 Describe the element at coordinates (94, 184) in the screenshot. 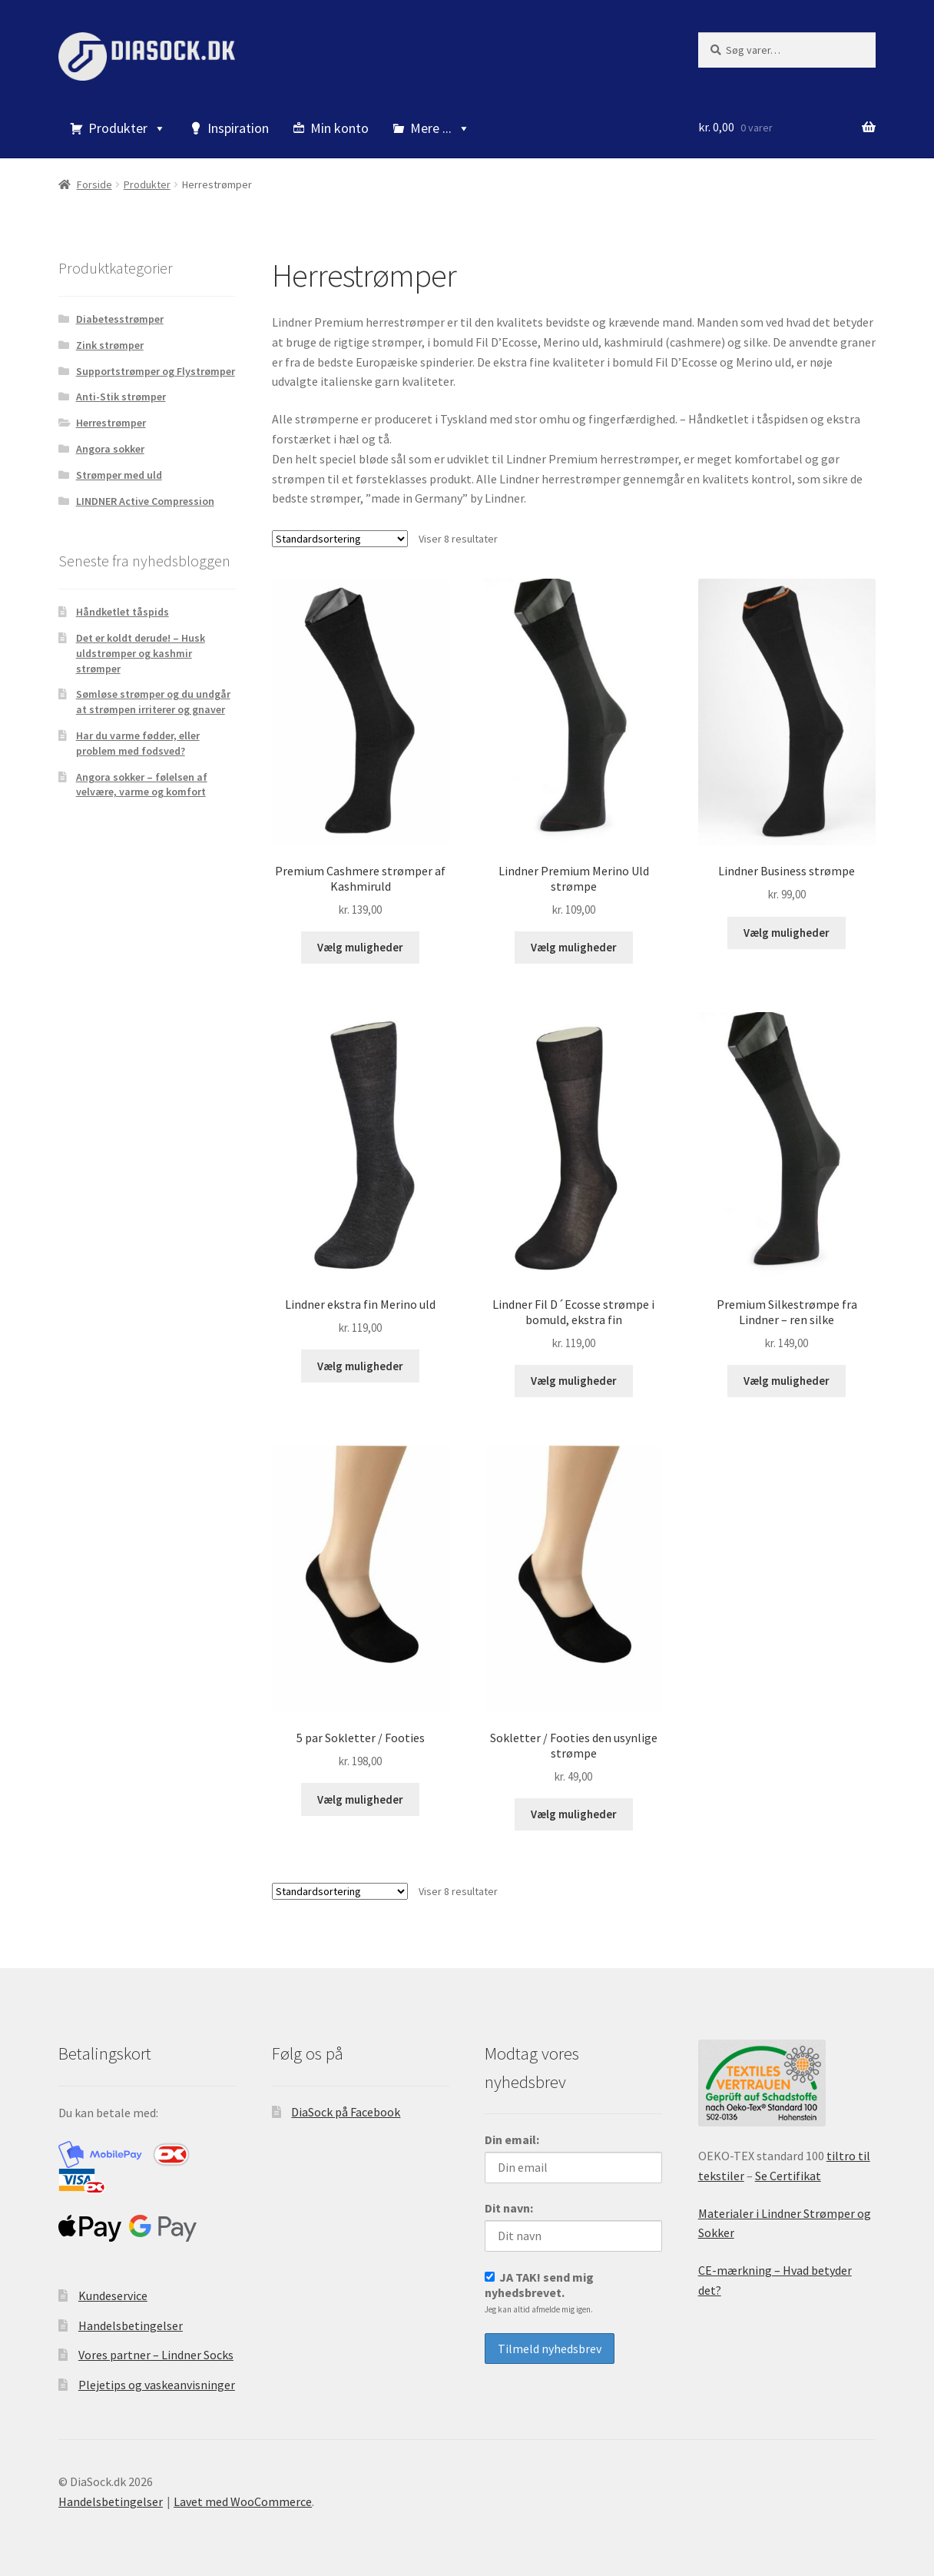

I see `Forside` at that location.